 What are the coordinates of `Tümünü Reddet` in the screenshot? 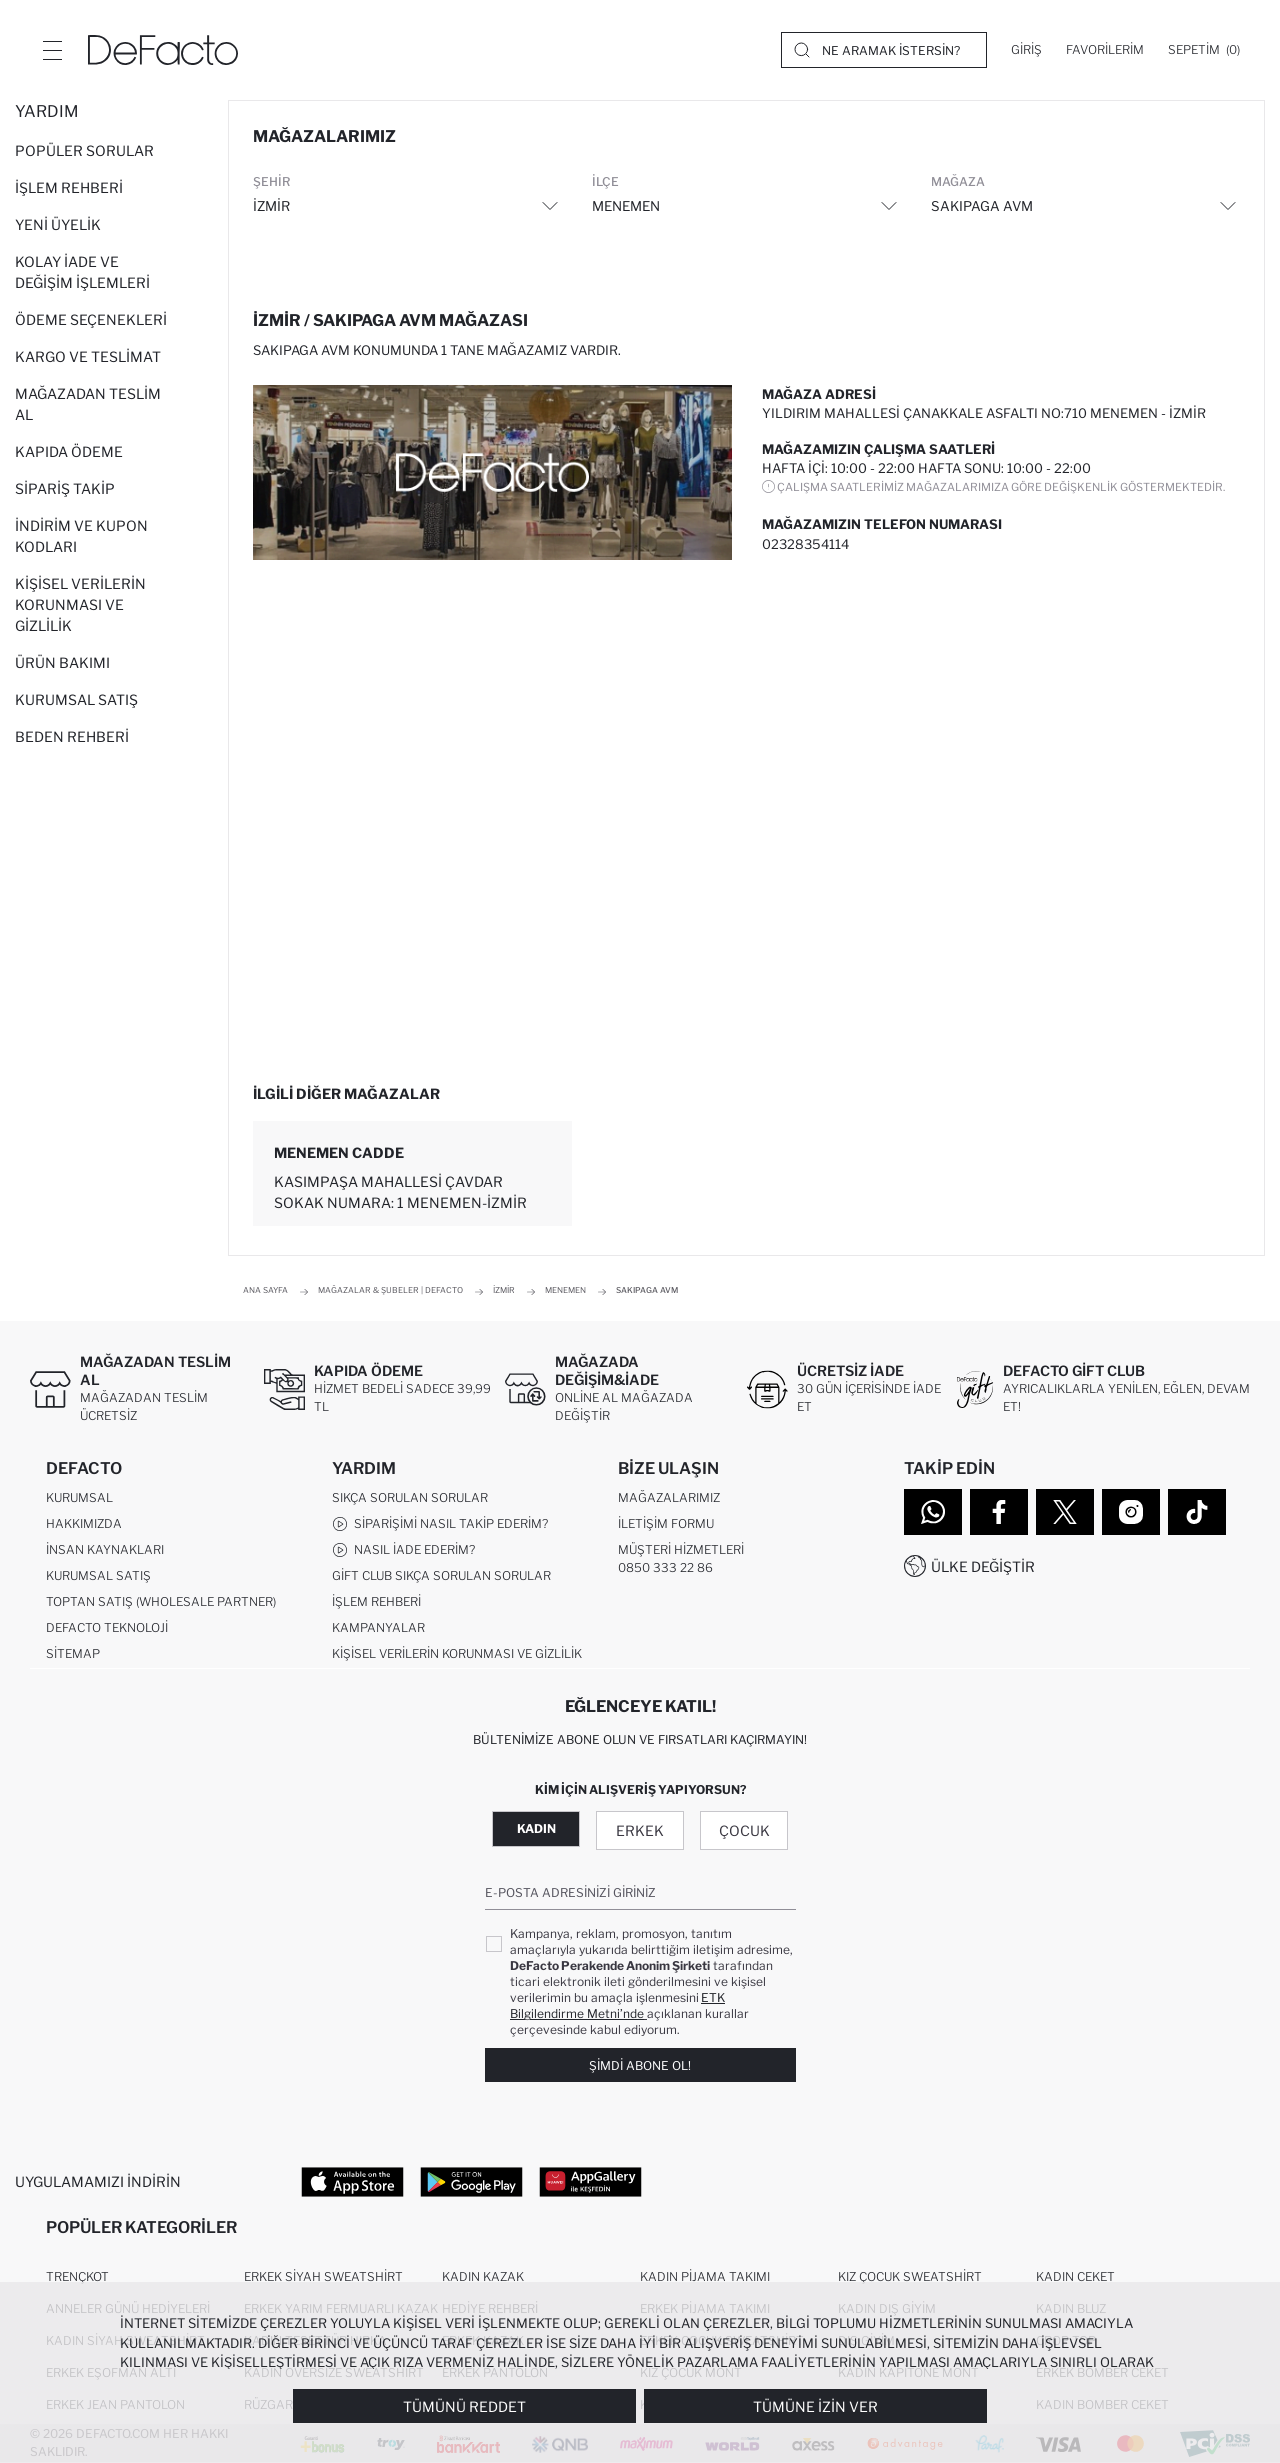 It's located at (464, 2406).